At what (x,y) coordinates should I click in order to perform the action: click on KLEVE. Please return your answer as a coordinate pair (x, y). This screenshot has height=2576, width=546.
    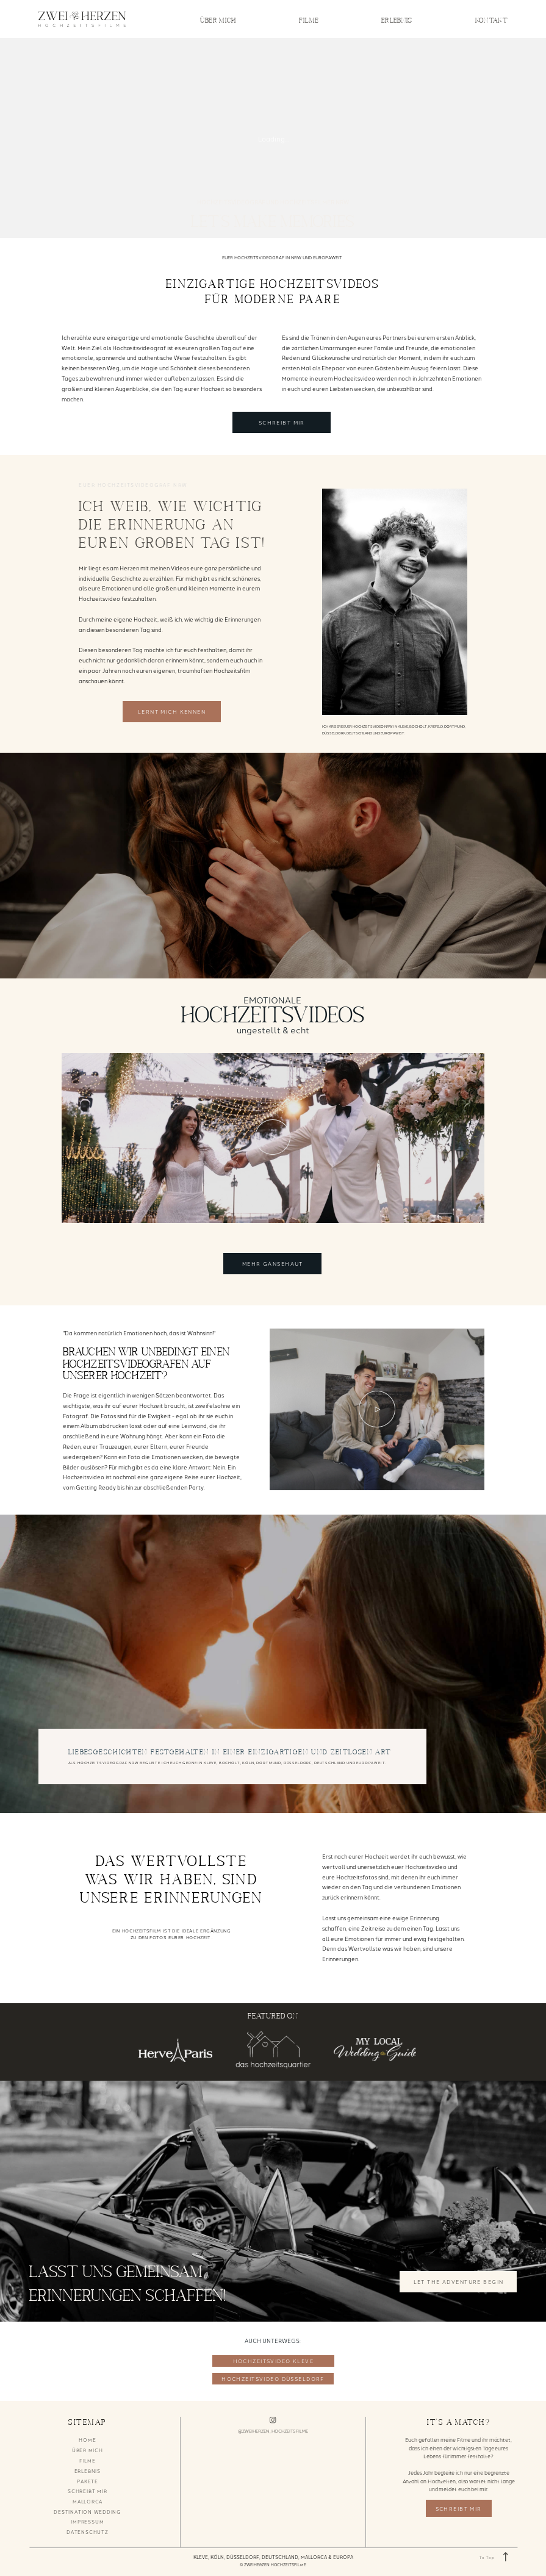
    Looking at the image, I should click on (200, 2556).